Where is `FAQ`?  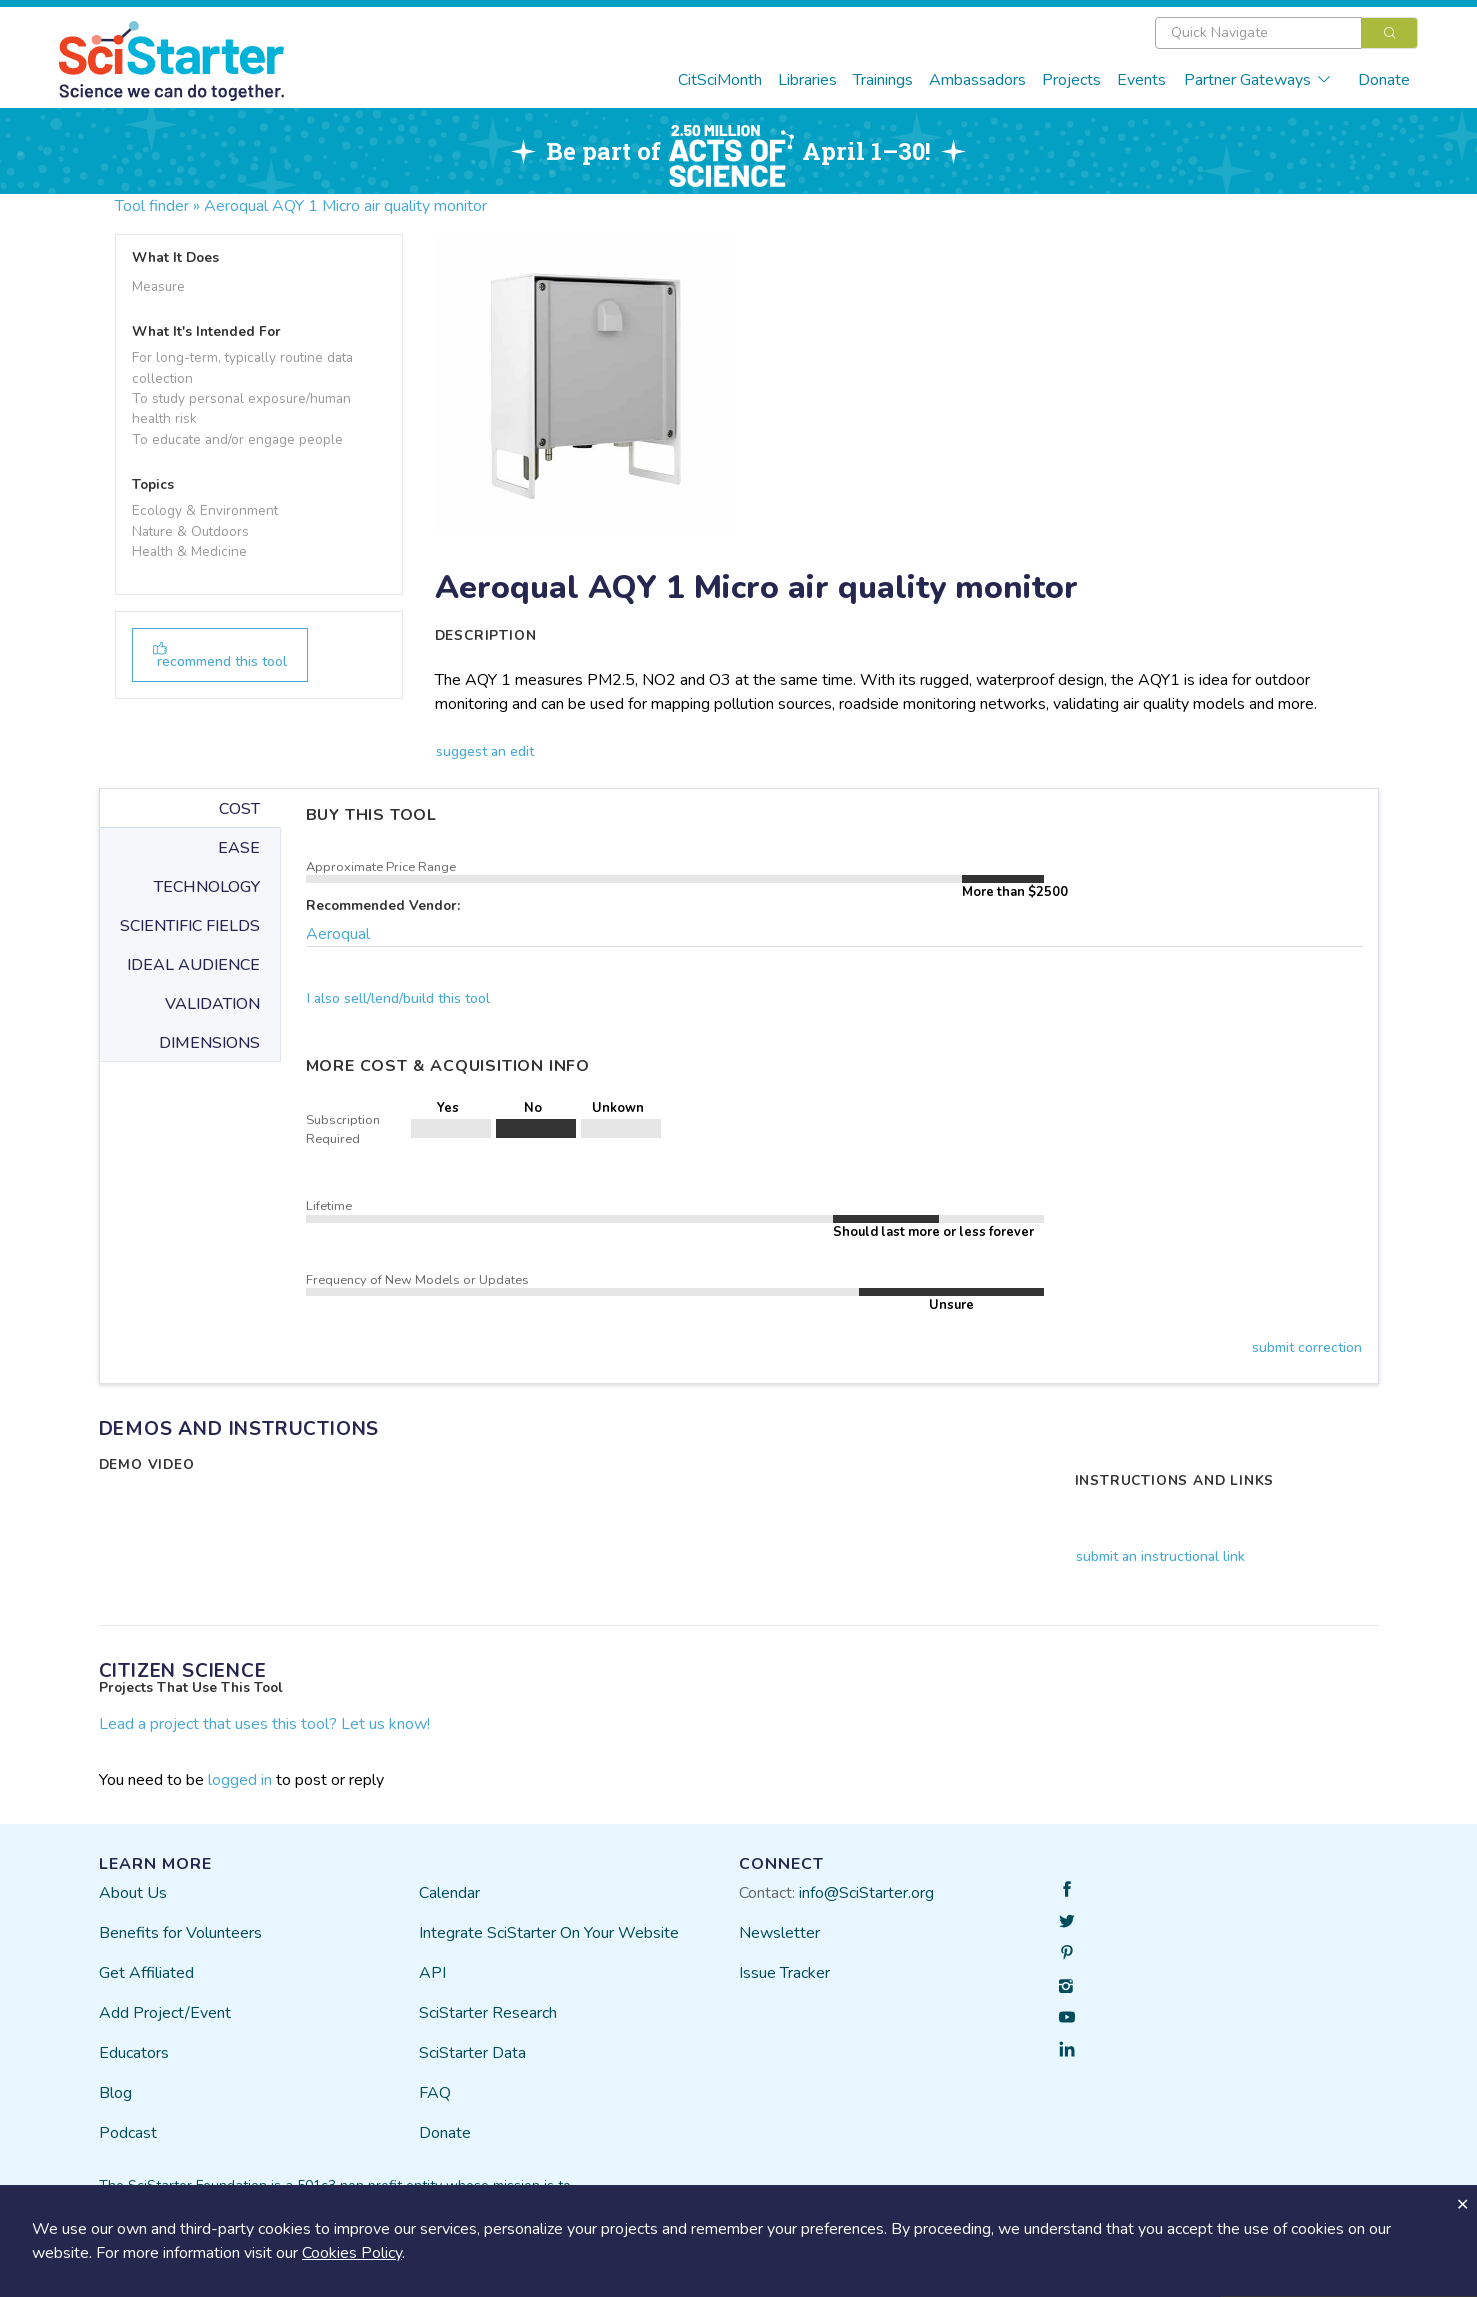 FAQ is located at coordinates (435, 2093).